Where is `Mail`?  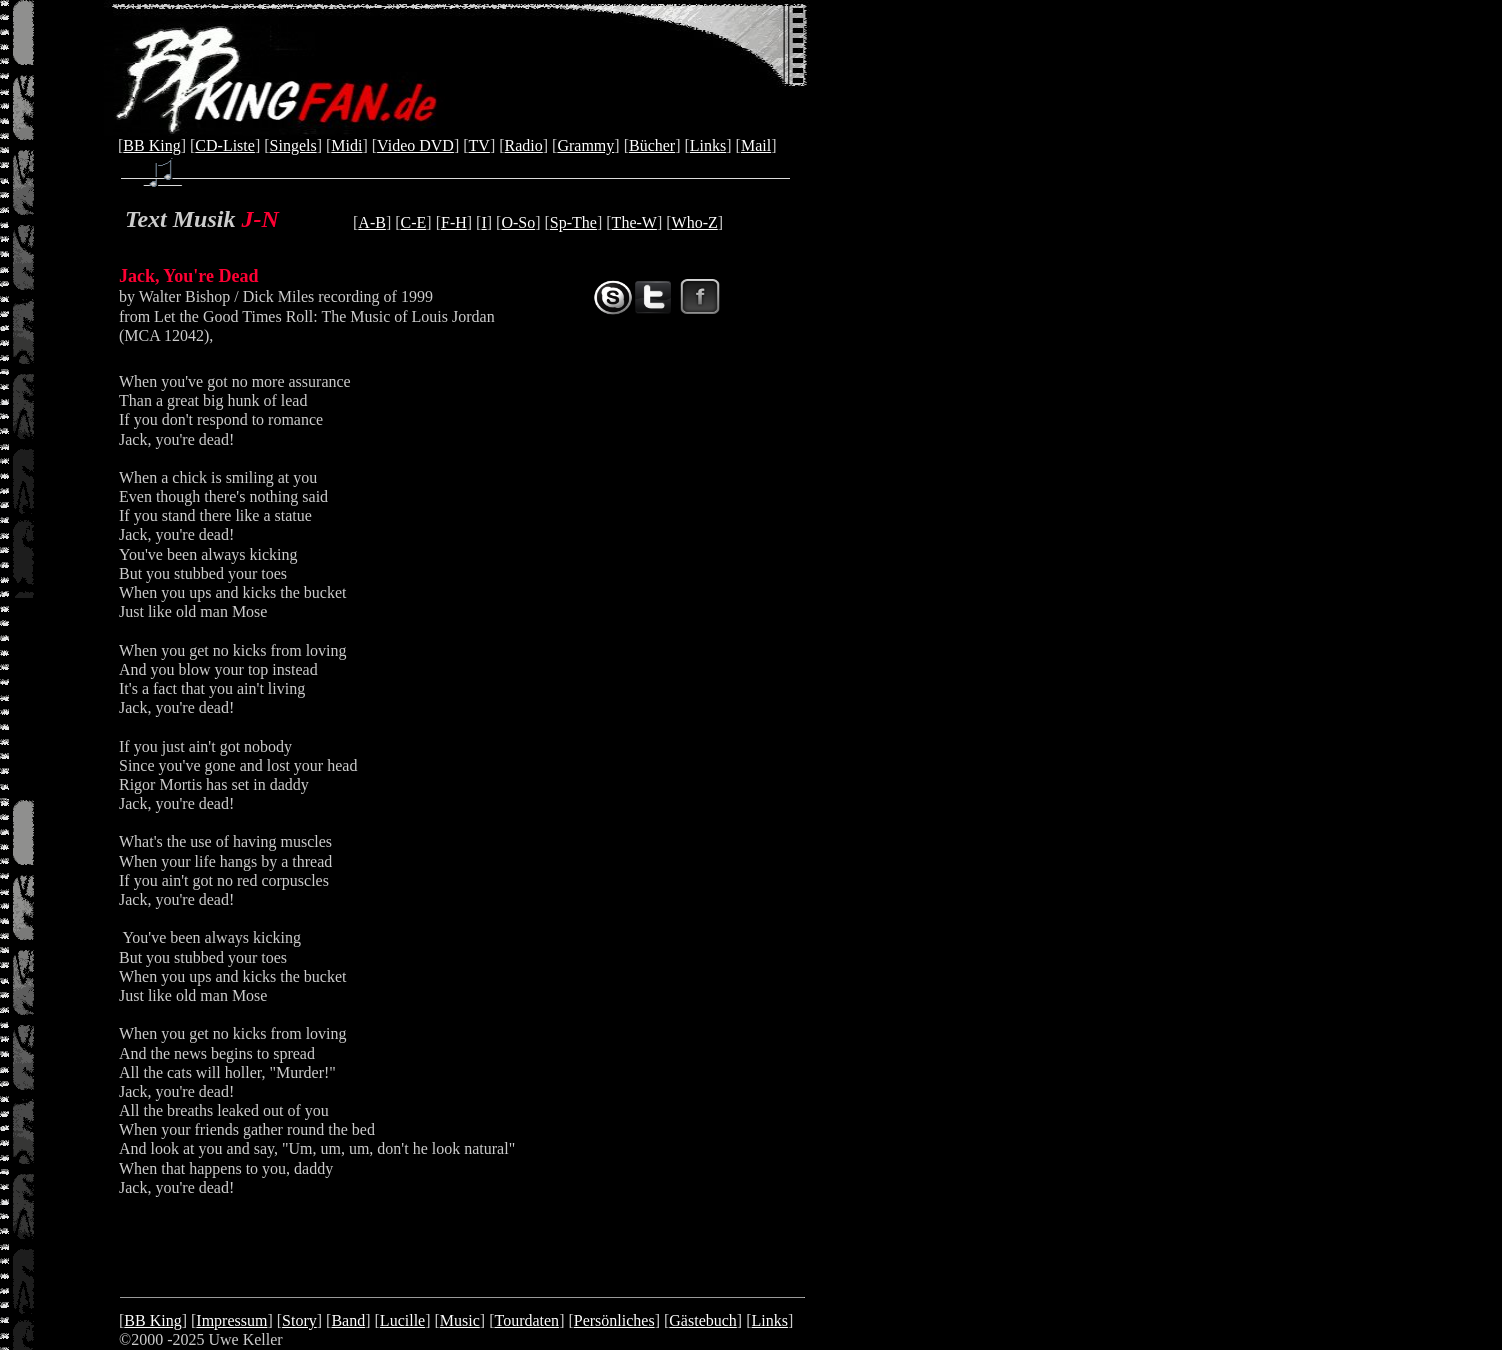
Mail is located at coordinates (756, 145).